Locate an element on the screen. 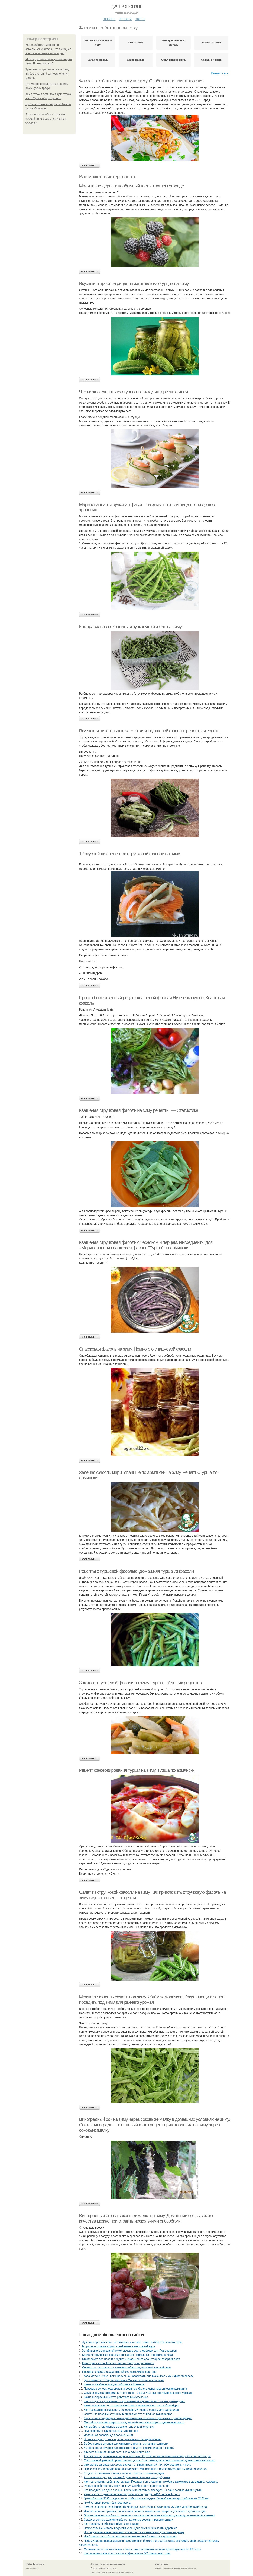 The width and height of the screenshot is (253, 2576). Трава 'Заткни Гузно': Как Правильно Заваривать для Максимальной Эффективности is located at coordinates (137, 2375).